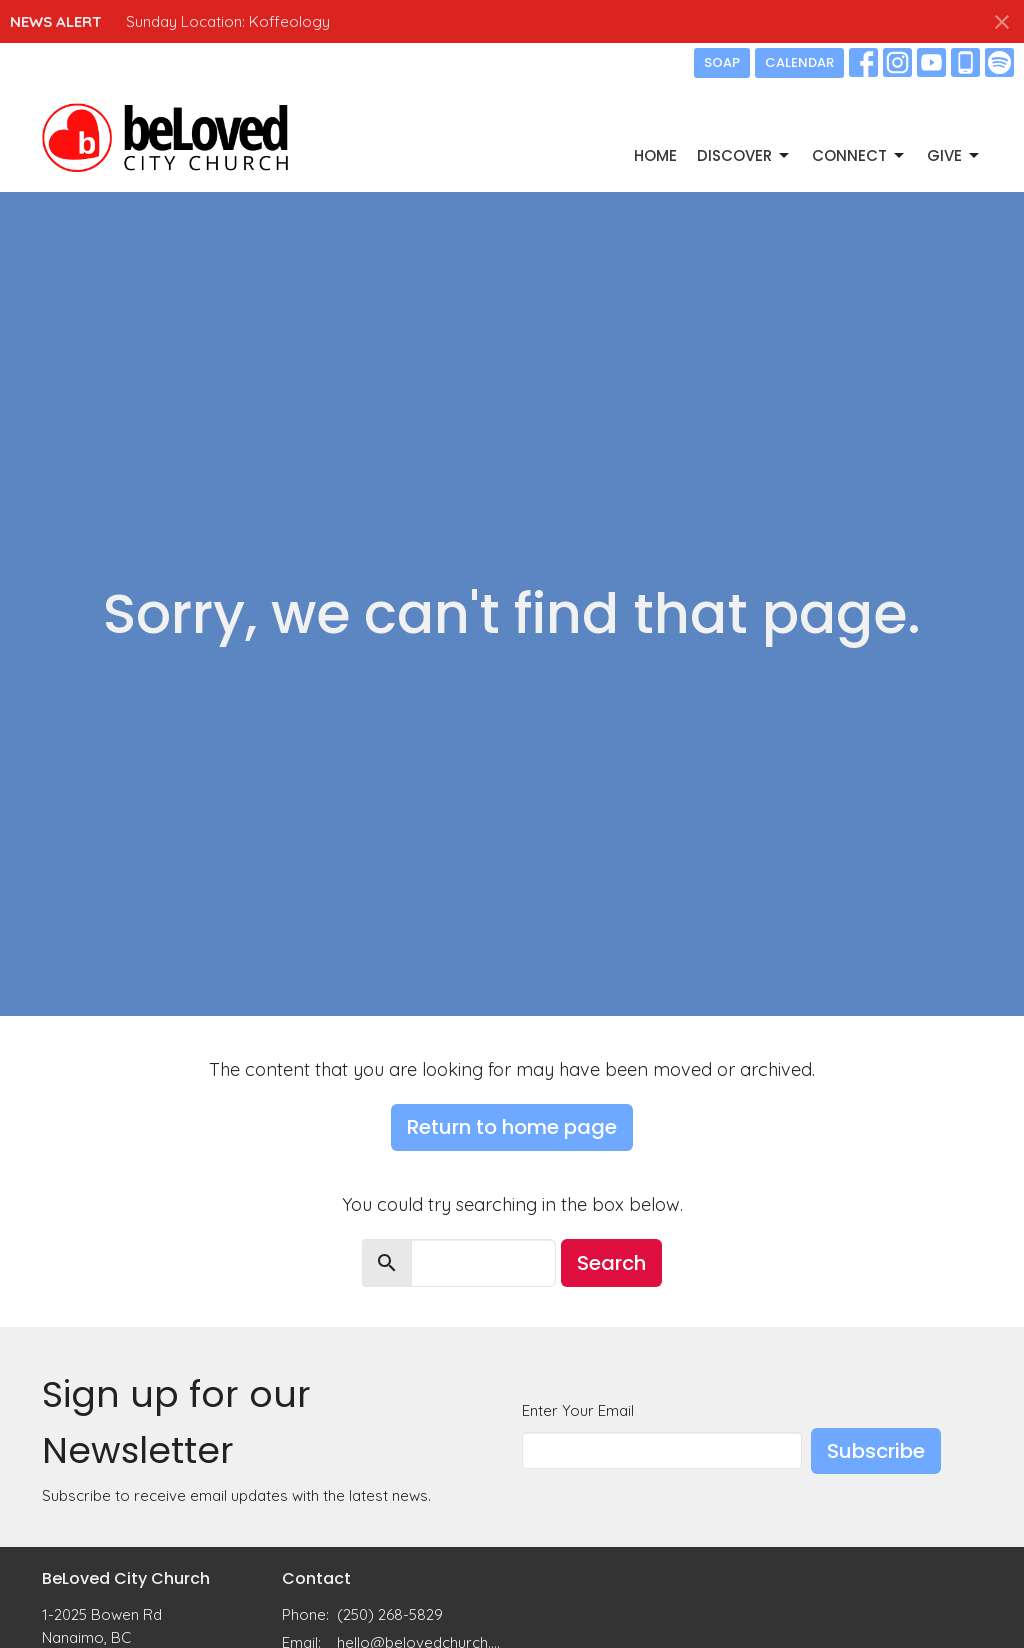 Image resolution: width=1024 pixels, height=1648 pixels. I want to click on CALENDAR, so click(799, 62).